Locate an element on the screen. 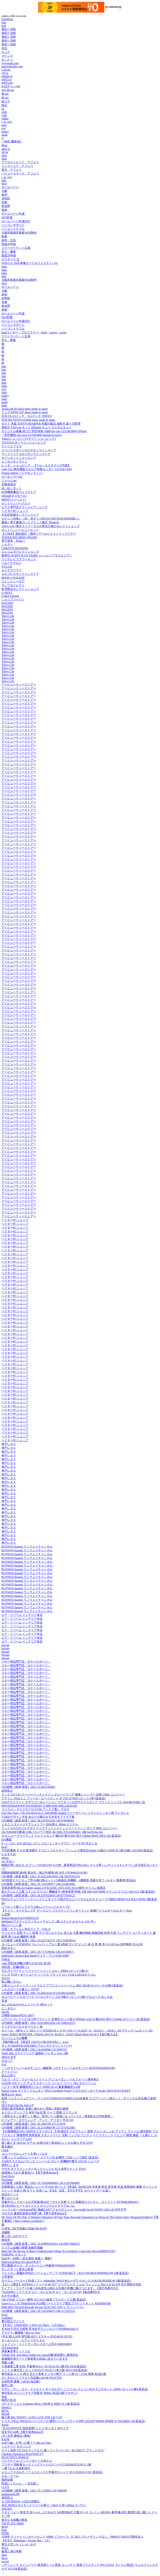  ミツトヨ 継ぎ足しロッド(953557) 953557 1本(1個) 465-6784(直送品) is located at coordinates (44, 2370).